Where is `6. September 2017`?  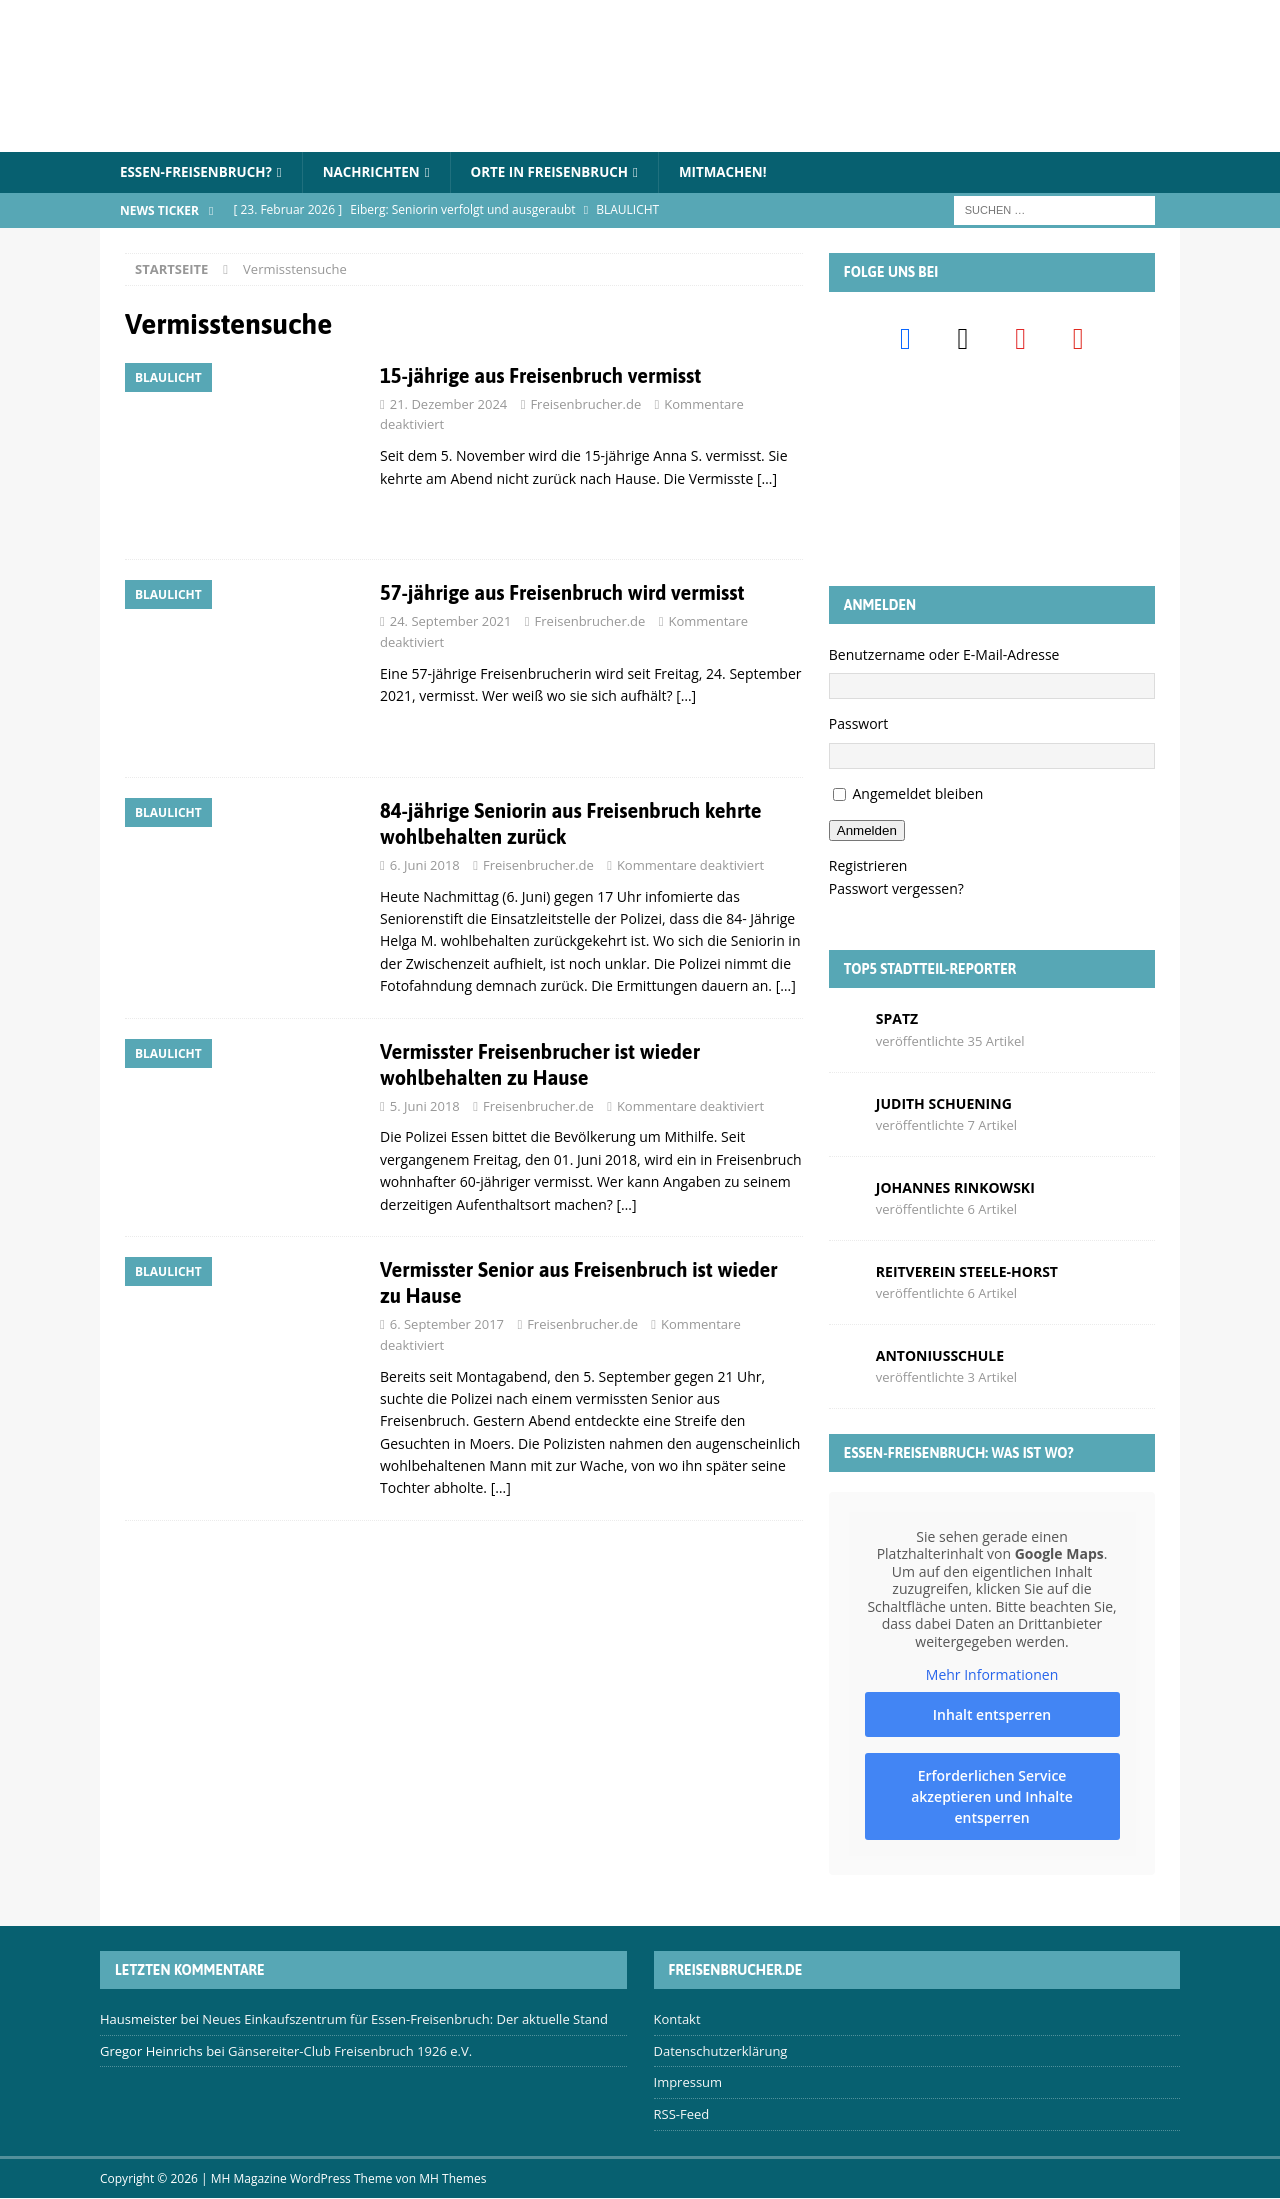
6. September 2017 is located at coordinates (447, 1325).